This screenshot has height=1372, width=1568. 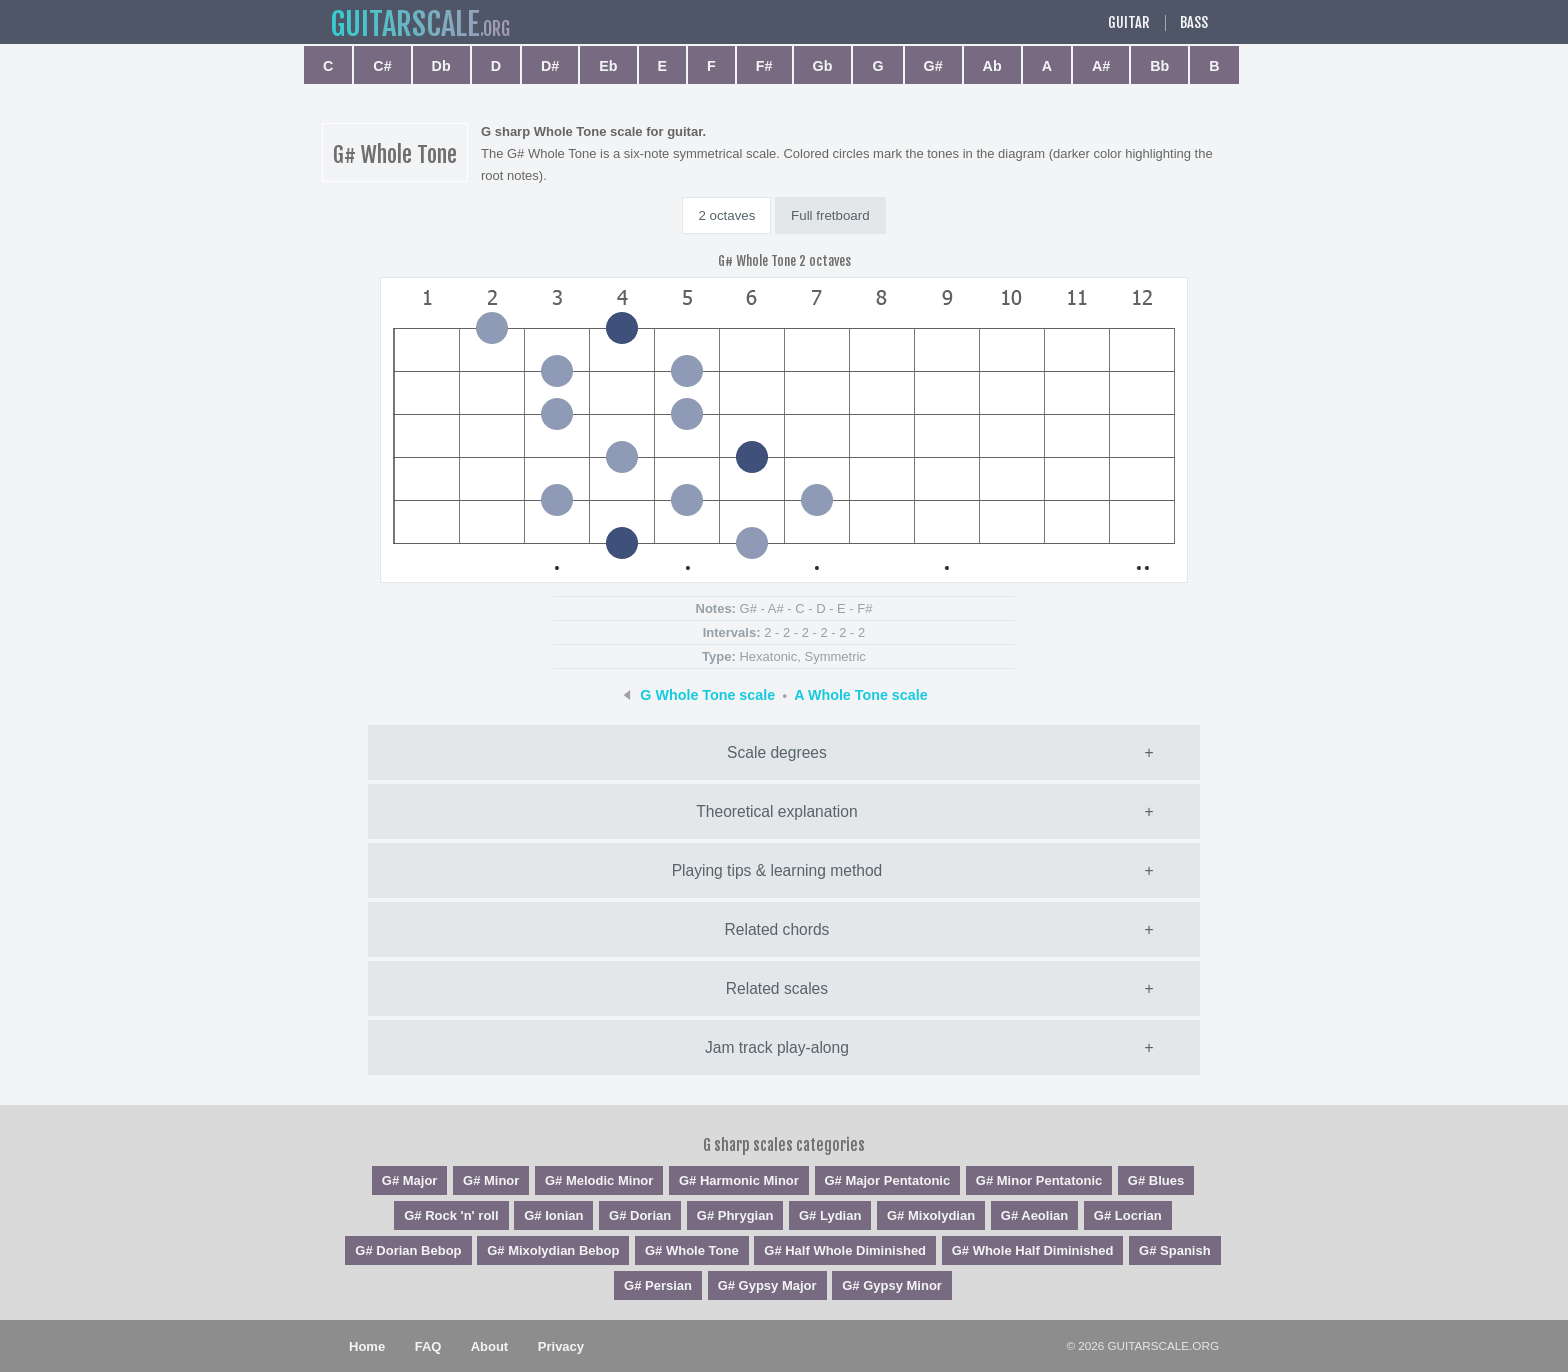 What do you see at coordinates (735, 1215) in the screenshot?
I see `G# Phrygian` at bounding box center [735, 1215].